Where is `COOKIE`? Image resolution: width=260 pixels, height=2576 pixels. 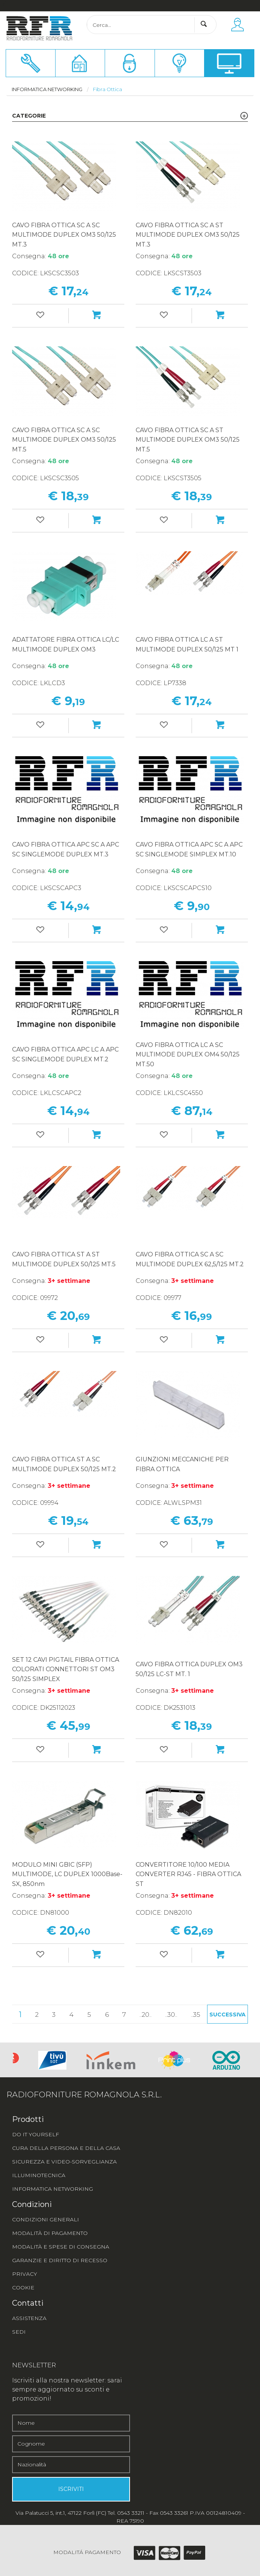
COOKIE is located at coordinates (23, 2287).